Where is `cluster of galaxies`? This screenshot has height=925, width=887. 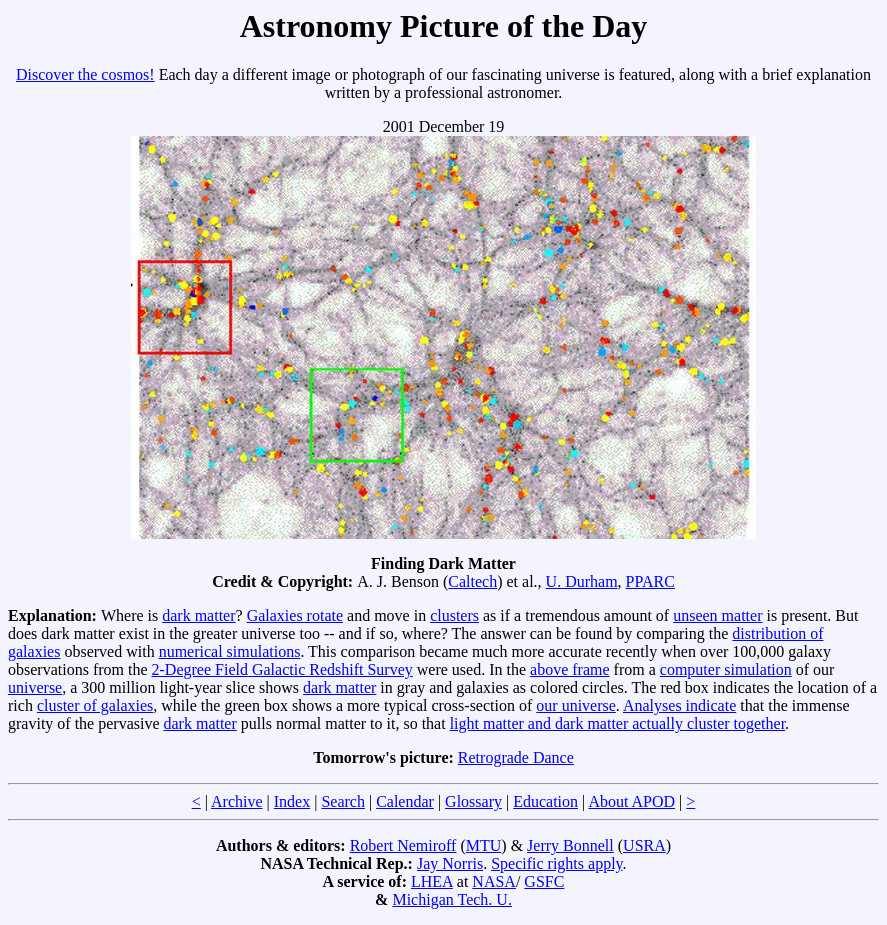 cluster of galaxies is located at coordinates (95, 705).